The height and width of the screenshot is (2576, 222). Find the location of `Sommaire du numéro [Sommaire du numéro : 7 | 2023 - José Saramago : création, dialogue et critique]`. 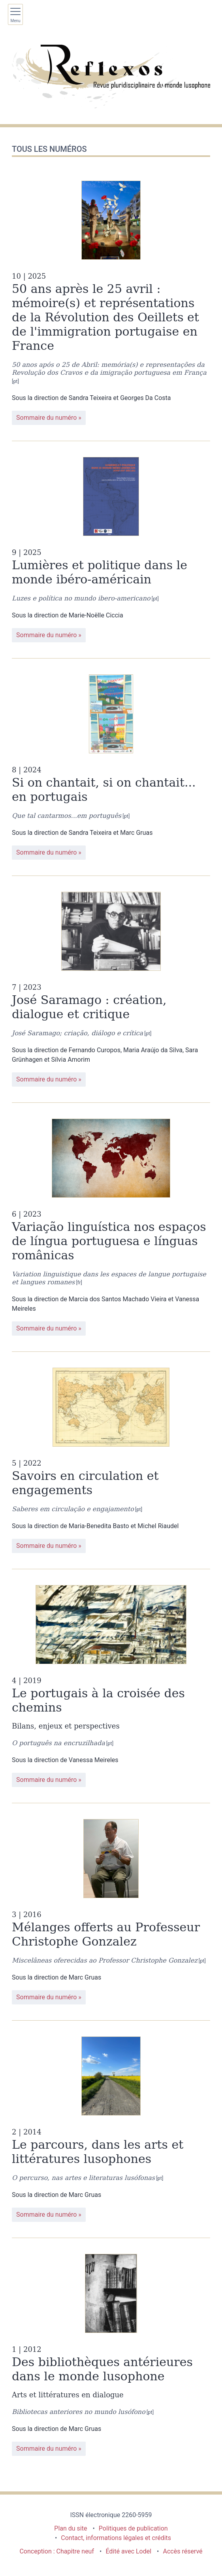

Sommaire du numéro [Sommaire du numéro : 7 | 2023 - José Saramago : création, dialogue et critique] is located at coordinates (46, 1079).